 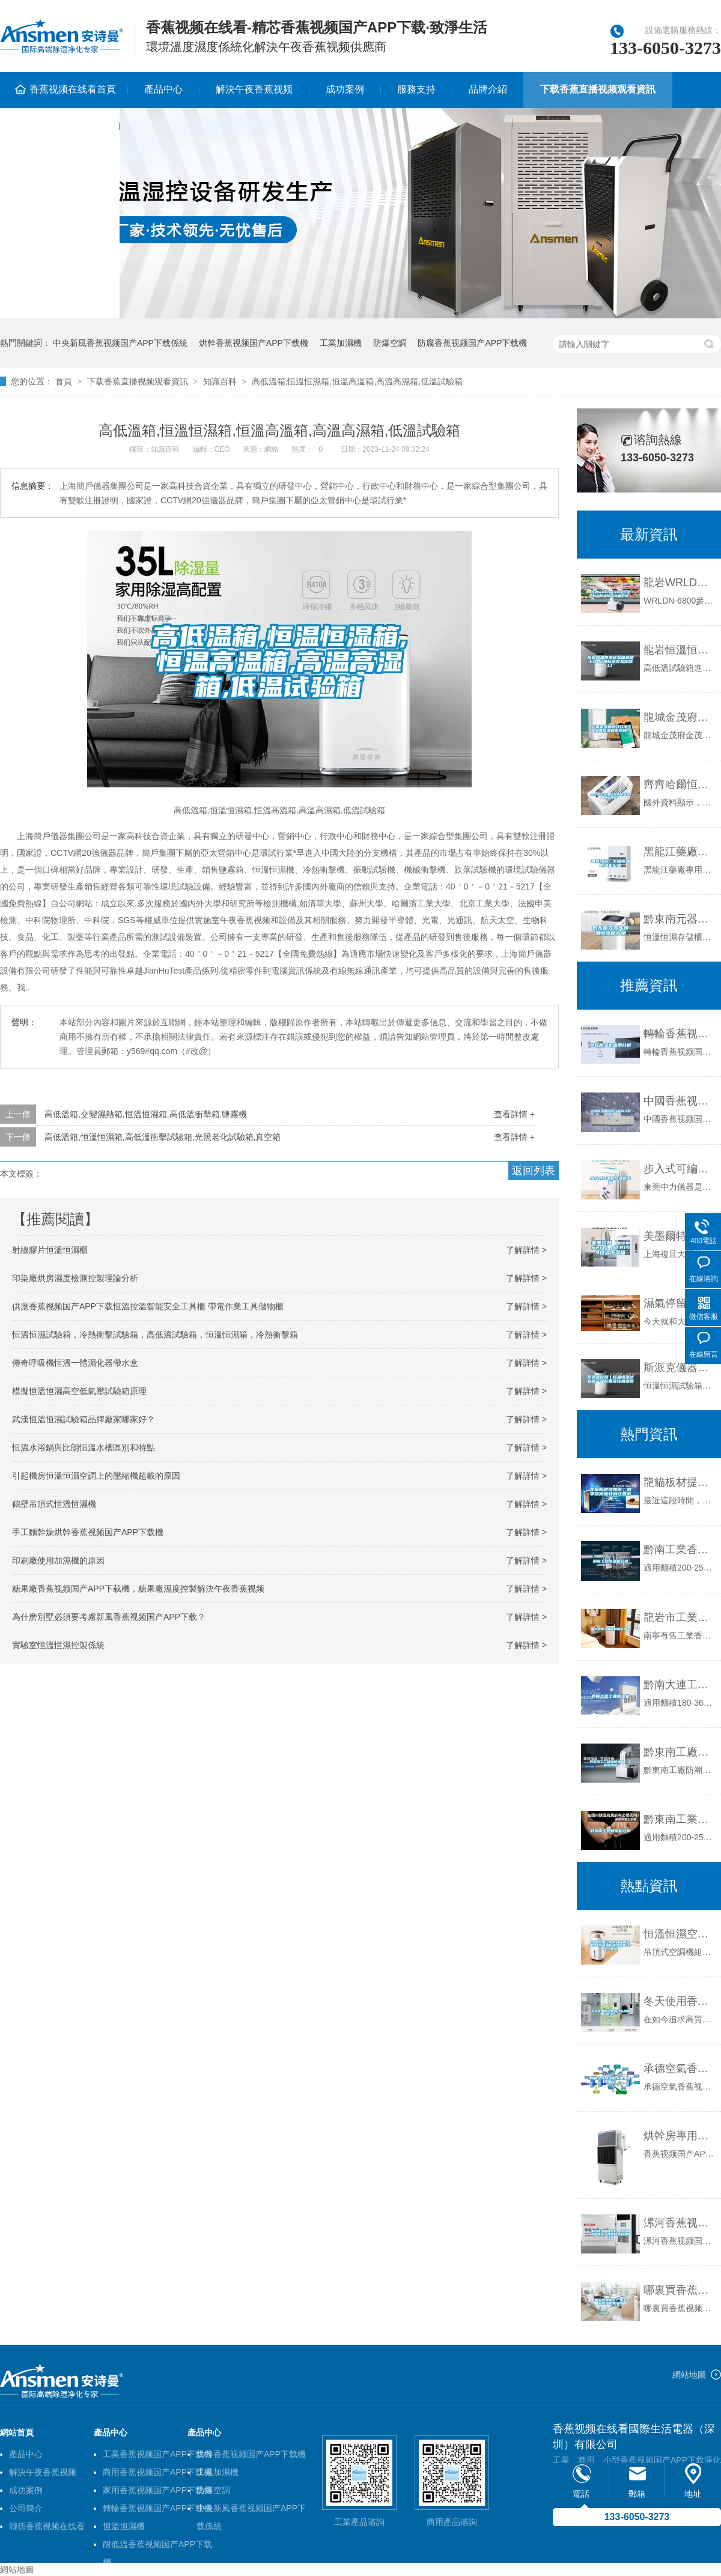 I want to click on 射線膠片恒溫恒濕櫃, so click(x=50, y=1250).